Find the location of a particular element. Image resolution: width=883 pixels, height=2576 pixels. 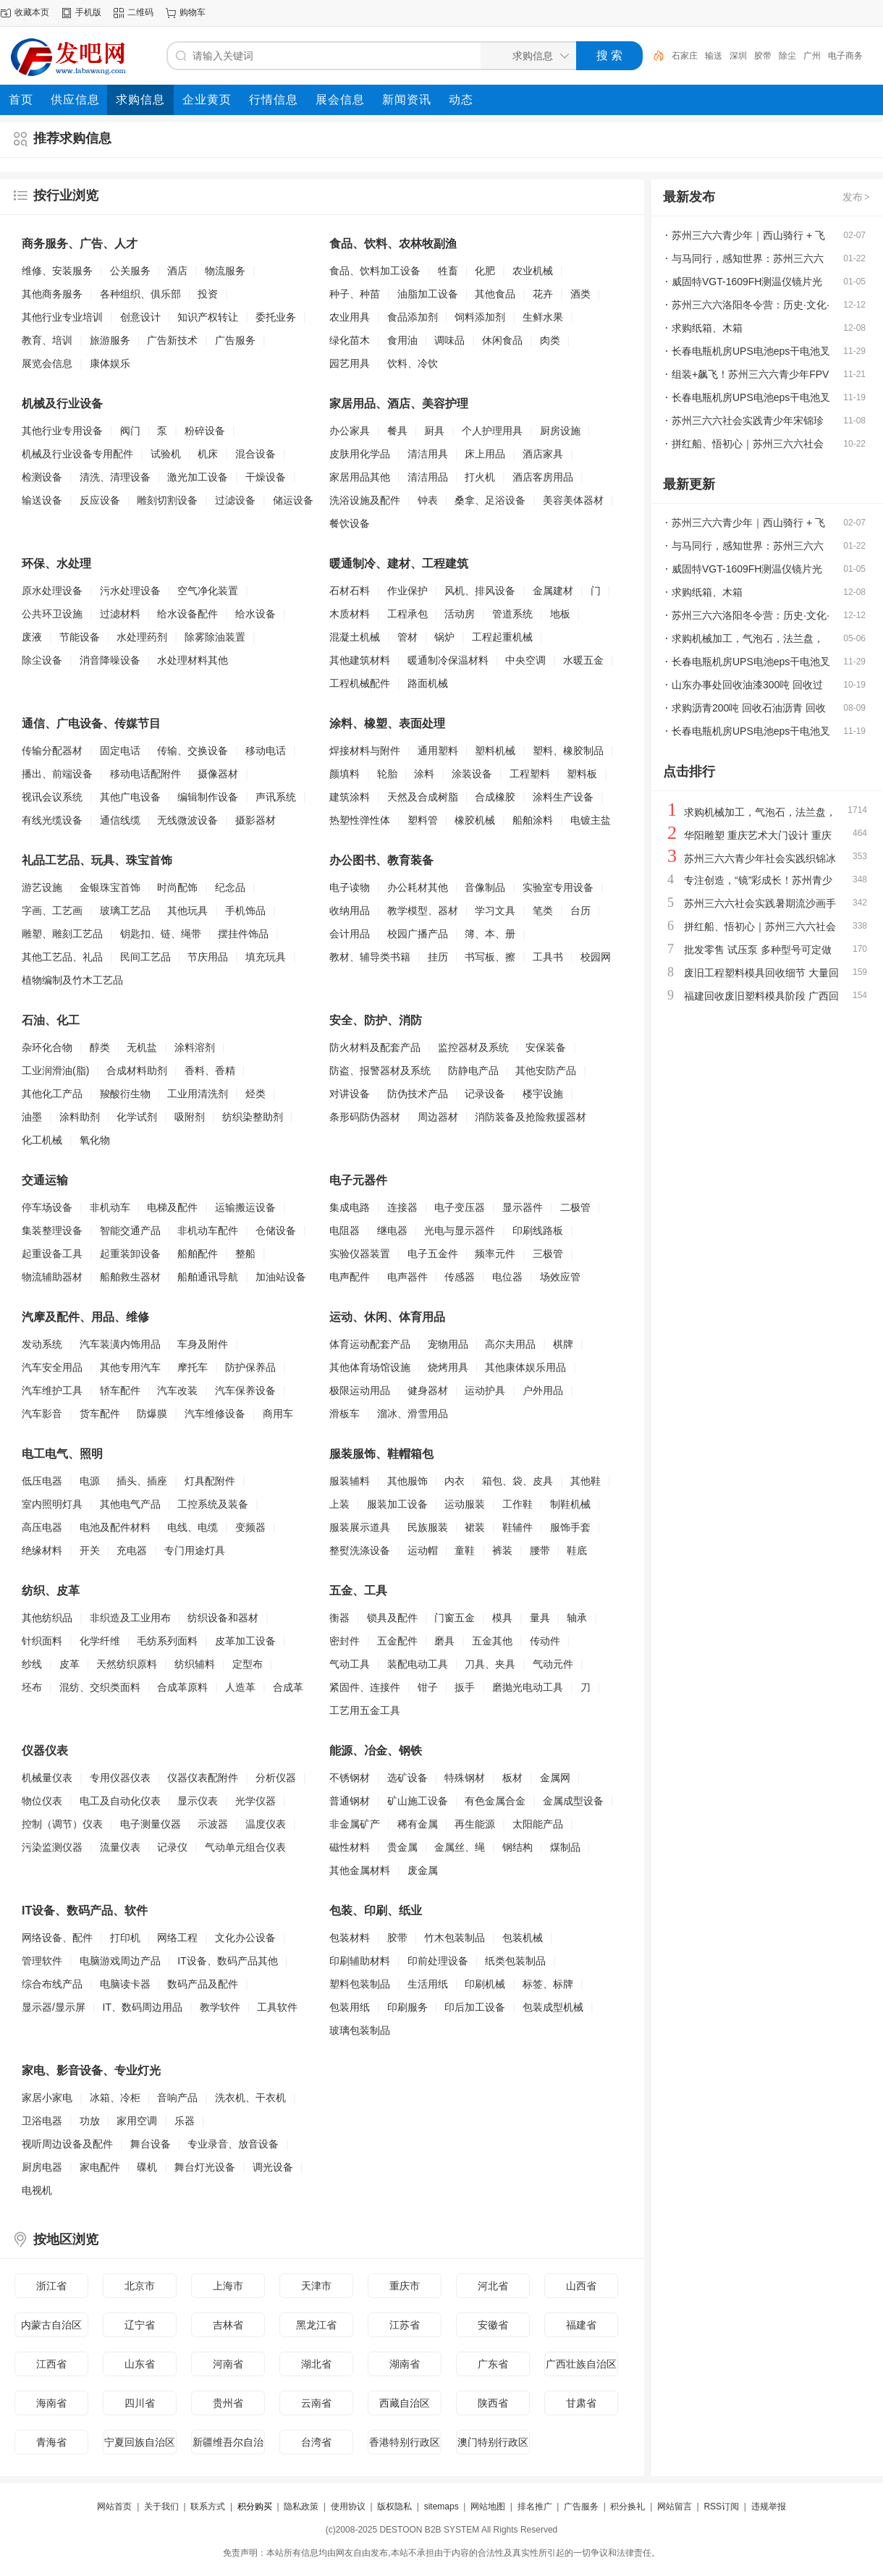

酒类 is located at coordinates (580, 294).